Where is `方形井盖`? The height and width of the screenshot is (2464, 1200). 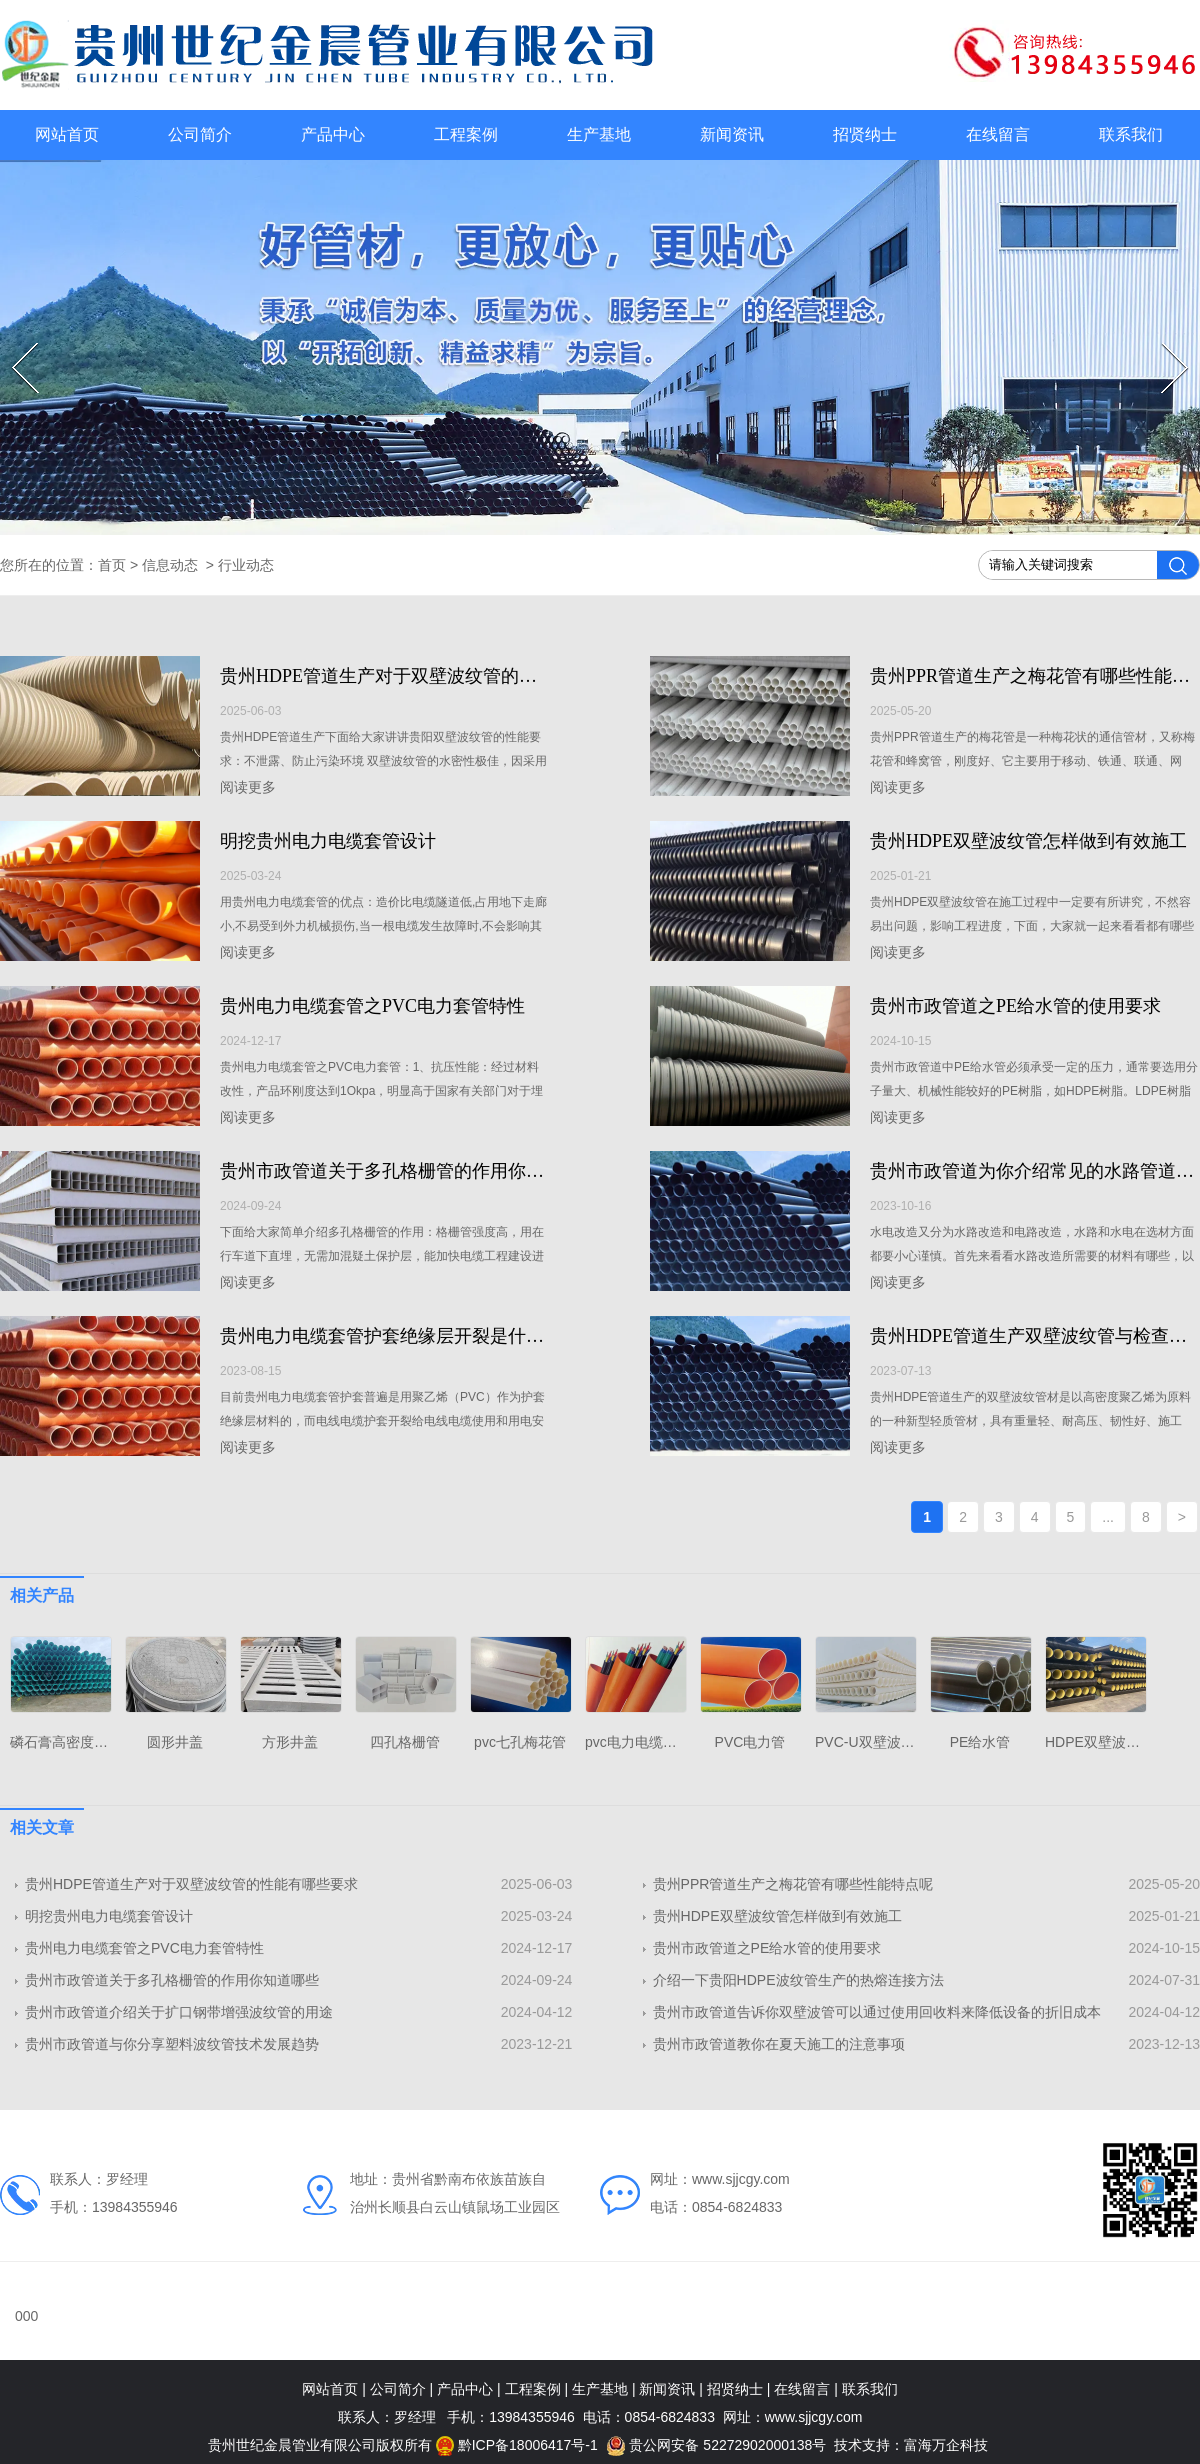 方形井盖 is located at coordinates (290, 1742).